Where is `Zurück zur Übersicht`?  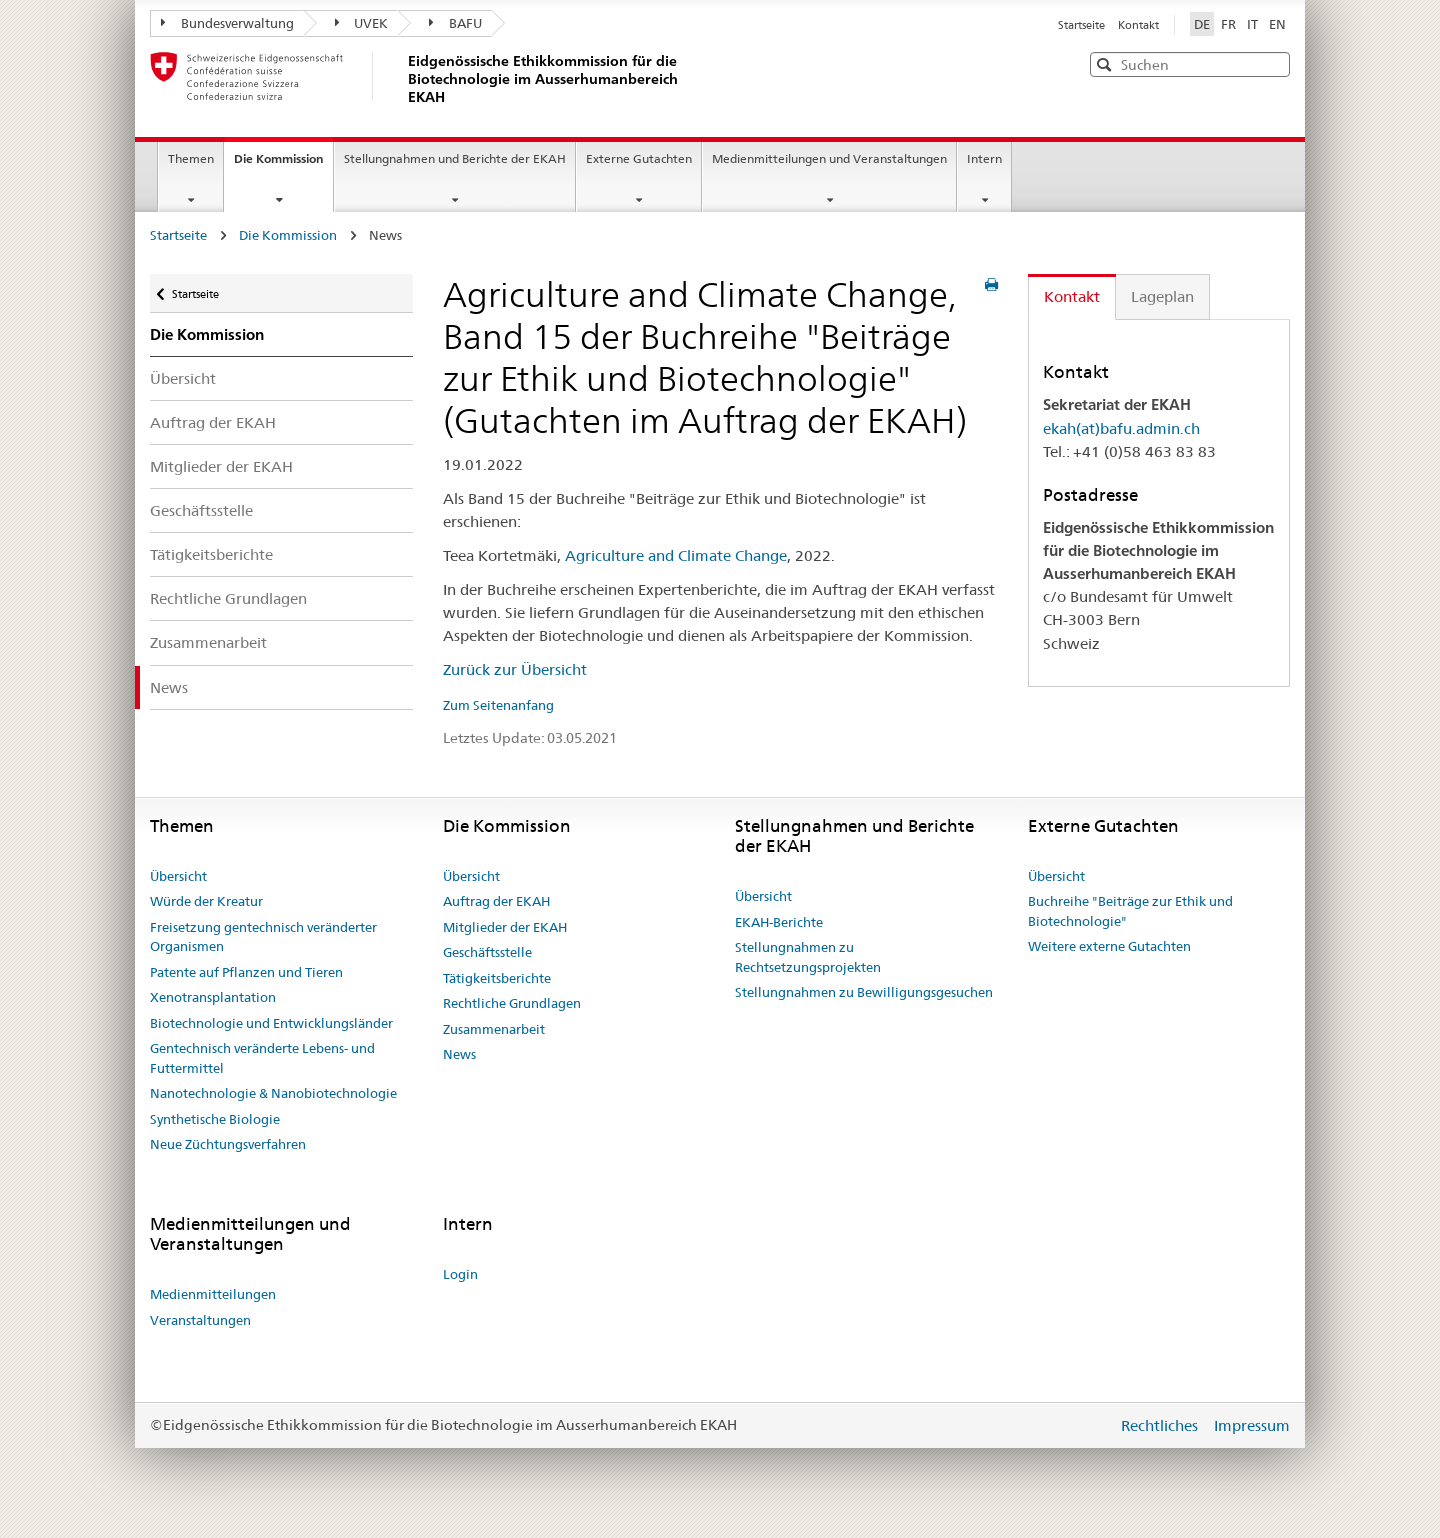
Zurück zur Übersicht is located at coordinates (515, 669).